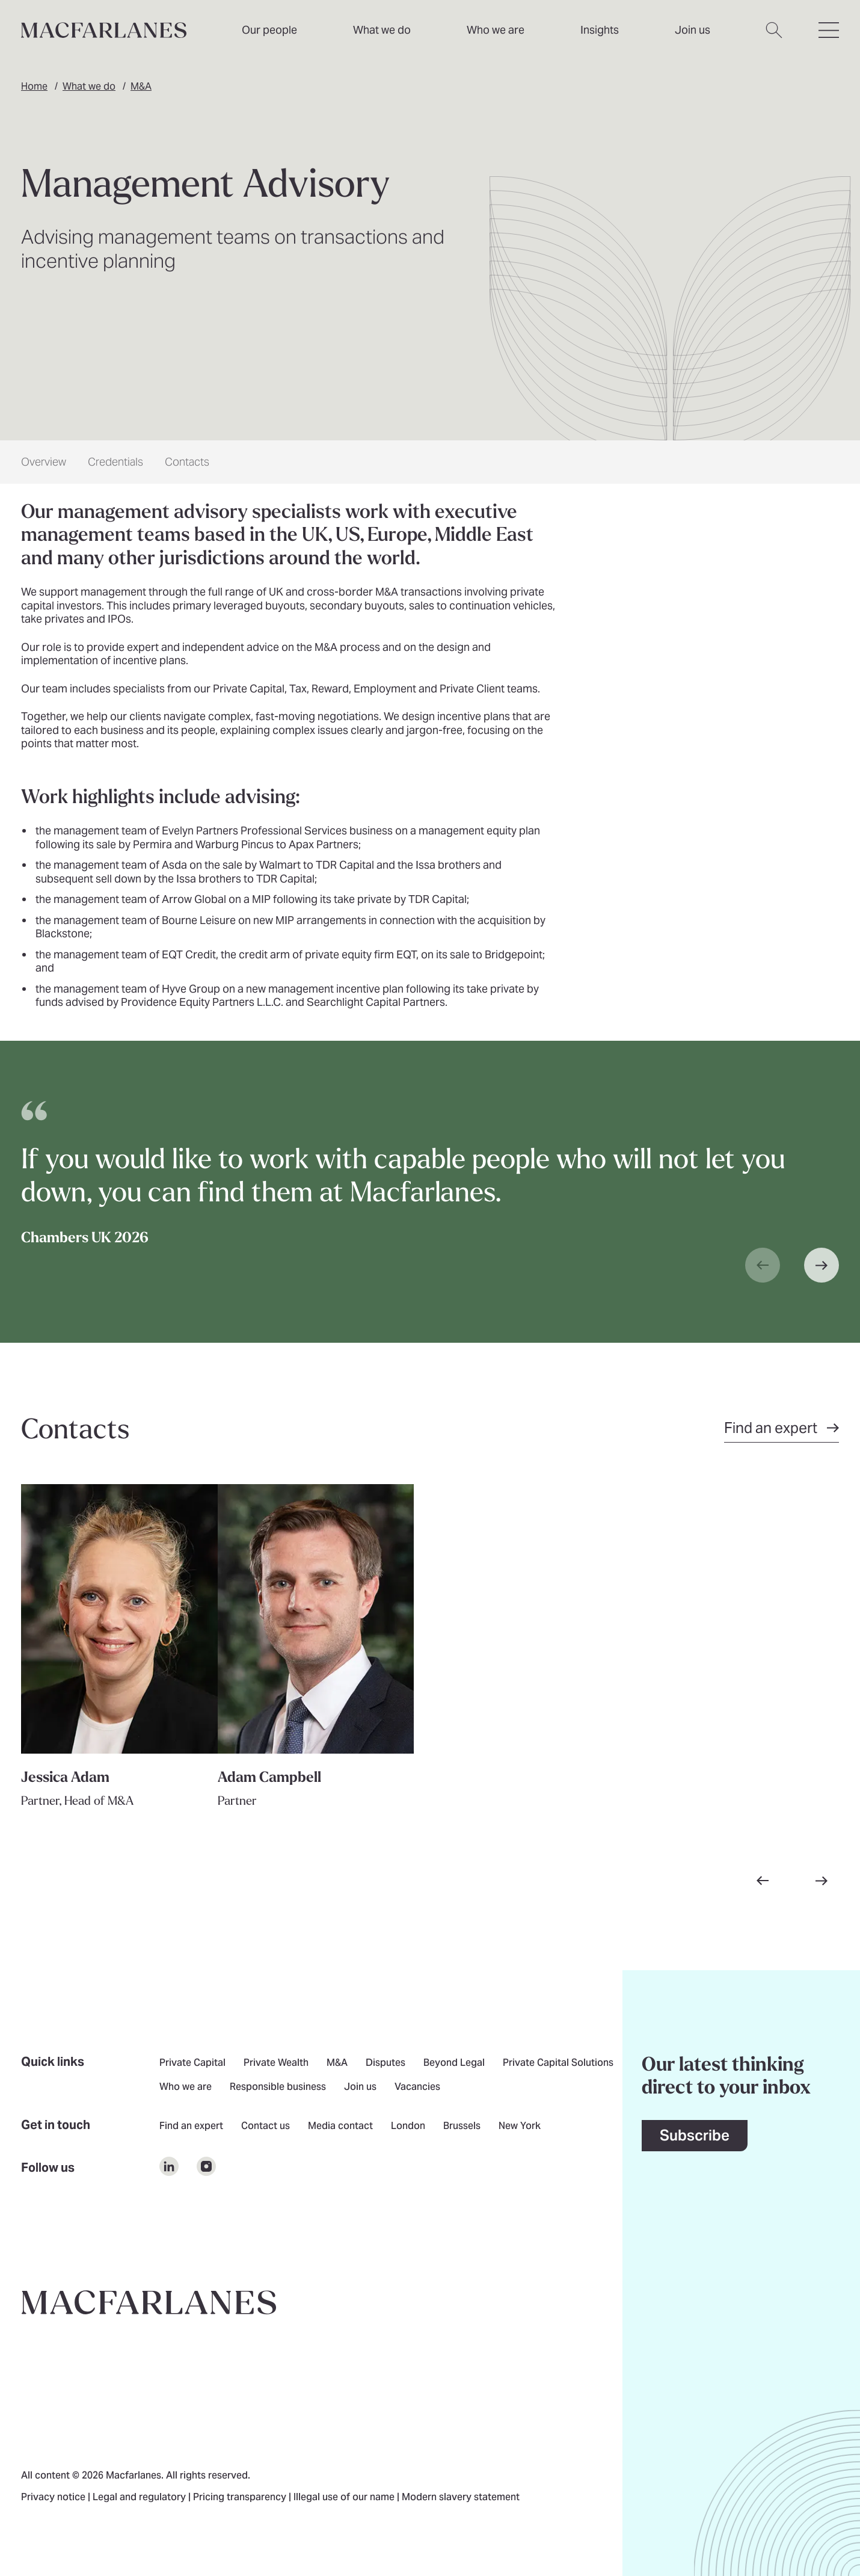  I want to click on Contact us, so click(265, 2127).